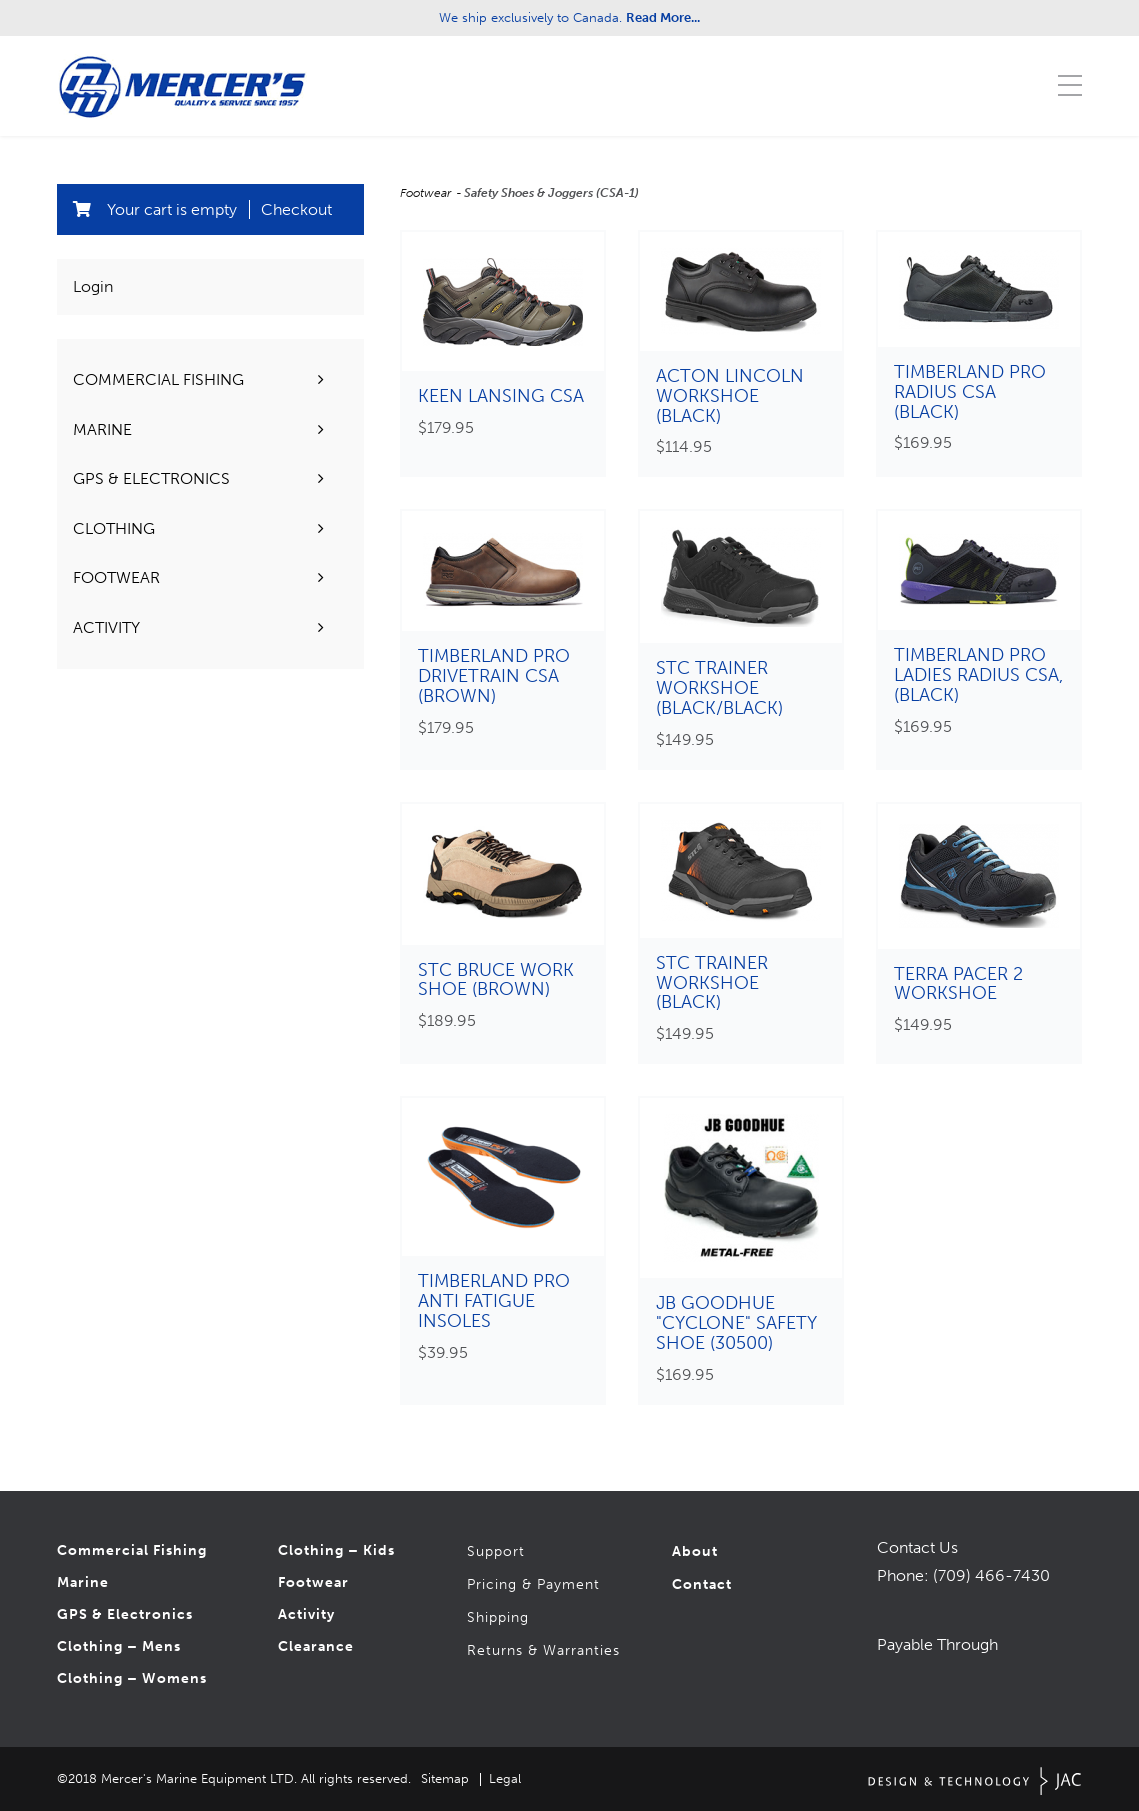  I want to click on Commercial Fishing, so click(132, 1550).